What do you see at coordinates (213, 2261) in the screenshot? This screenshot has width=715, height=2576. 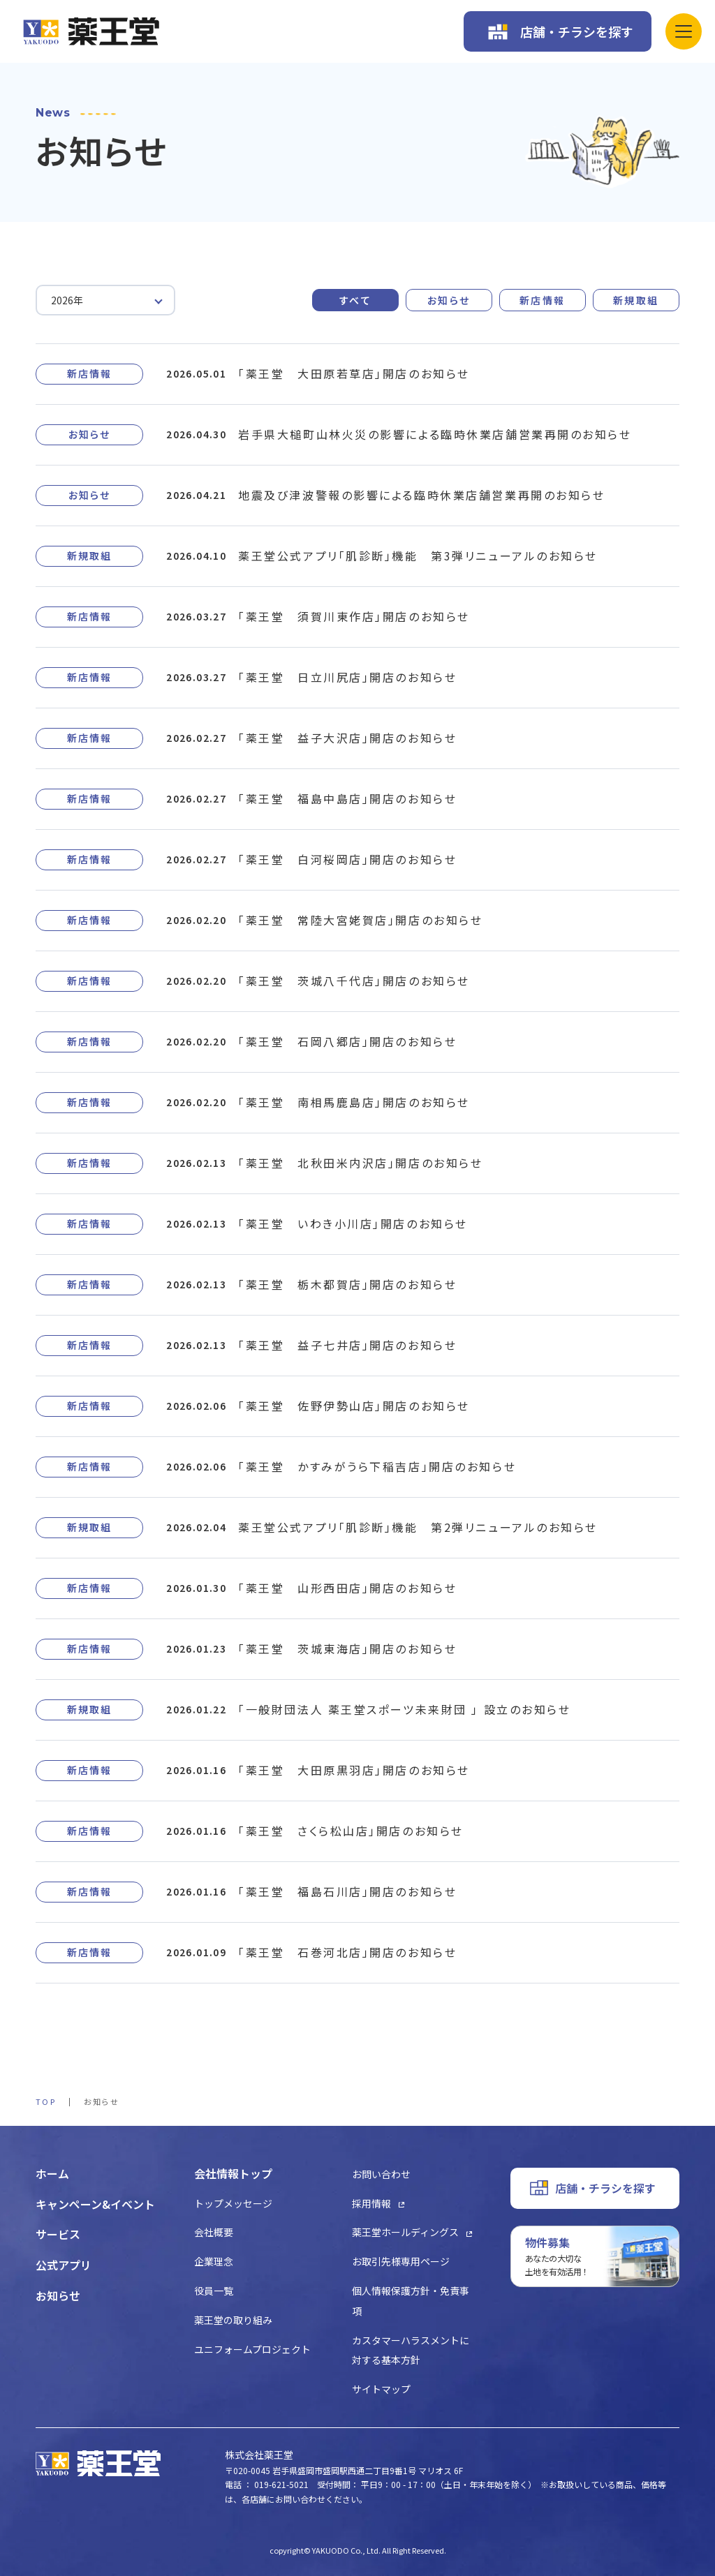 I see `企業理念` at bounding box center [213, 2261].